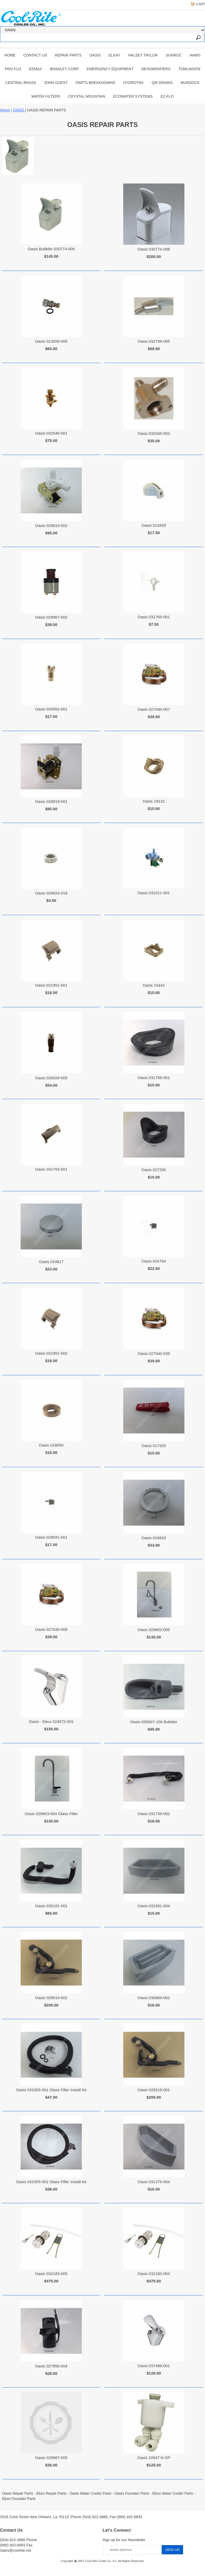 The image size is (205, 2576). I want to click on Oasis 029967-005, so click(51, 2457).